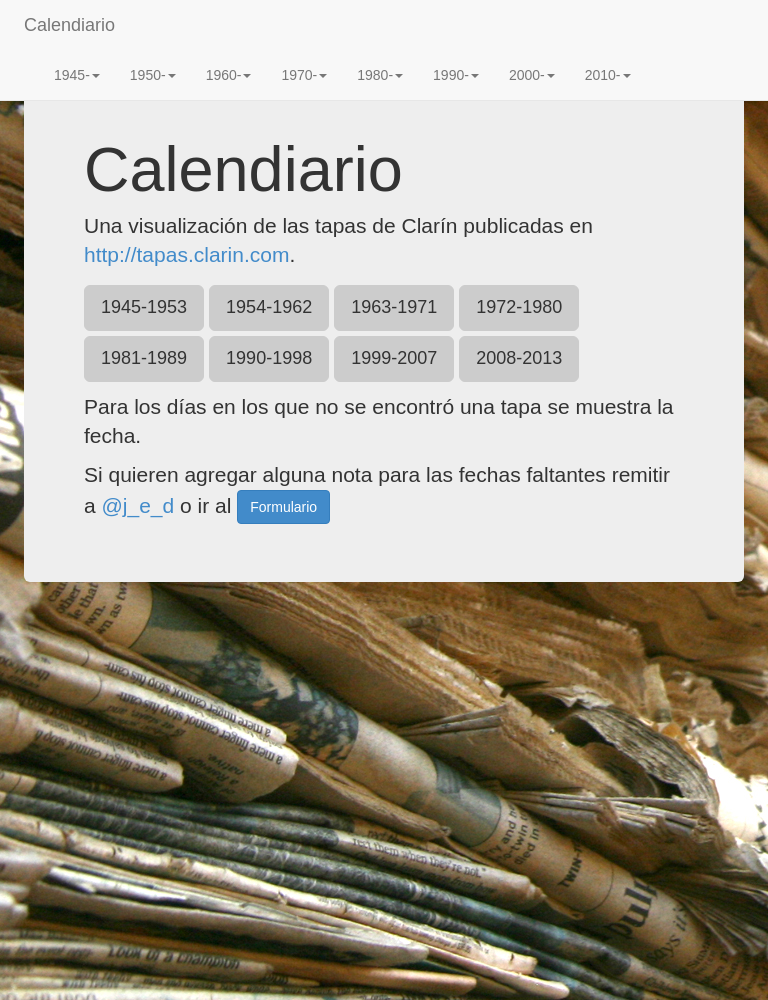  I want to click on 1990-1998, so click(269, 358).